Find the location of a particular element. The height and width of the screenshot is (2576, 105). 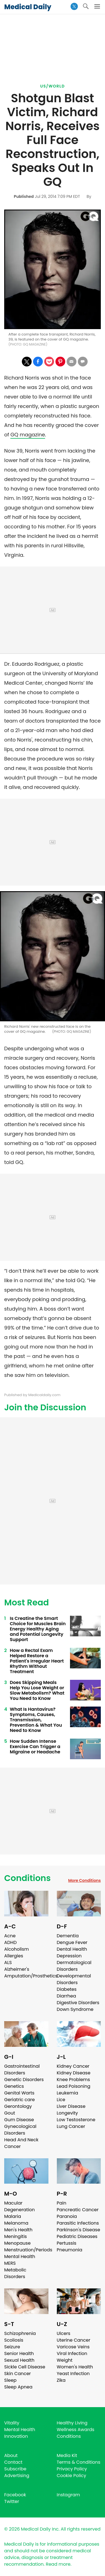

Schizophrenia is located at coordinates (20, 2333).